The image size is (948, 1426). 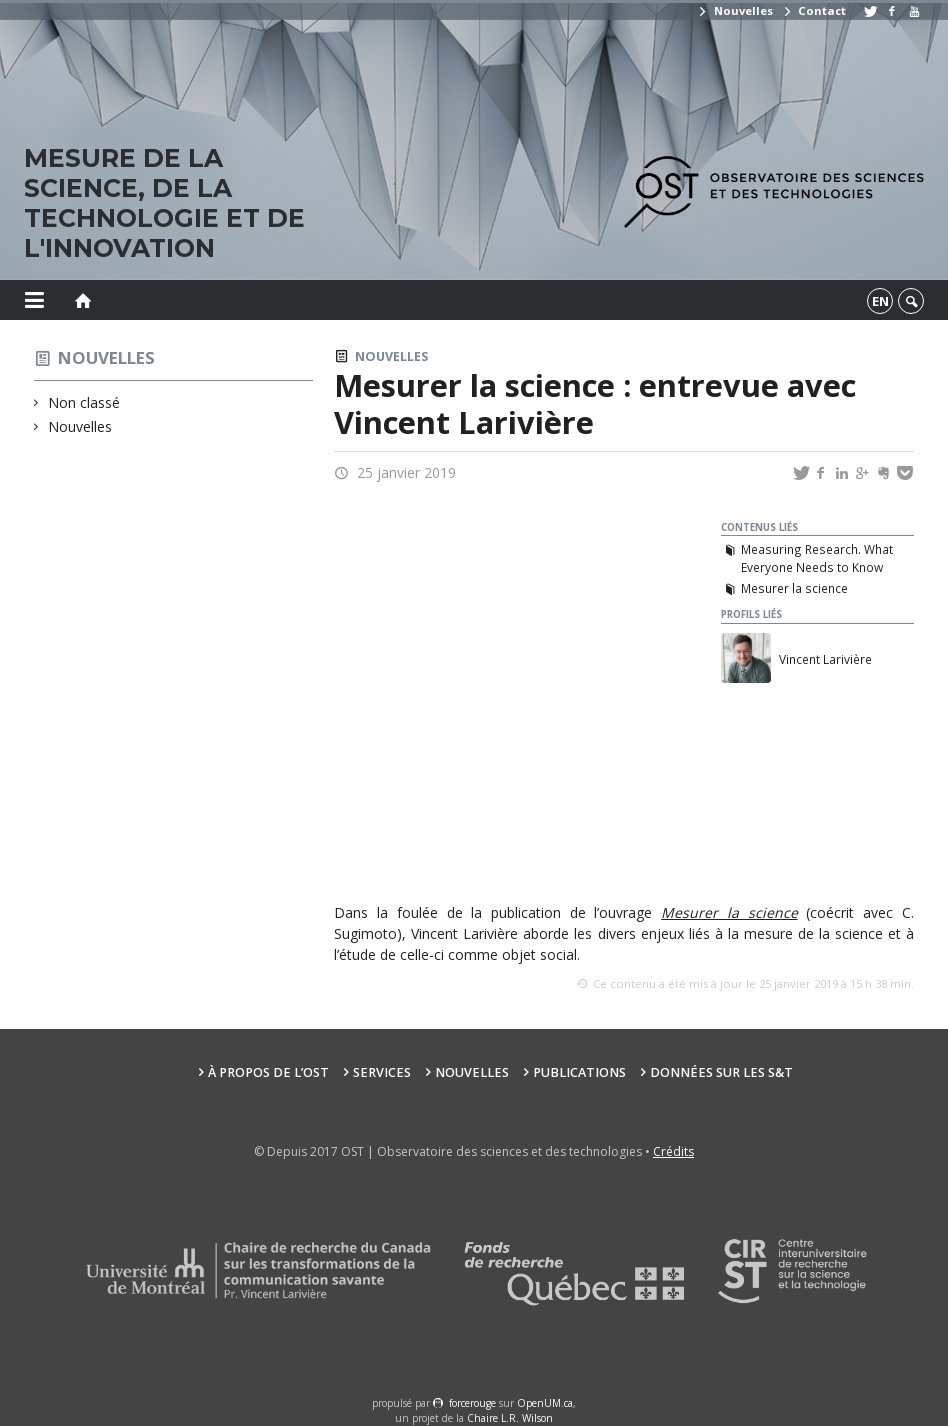 What do you see at coordinates (545, 1403) in the screenshot?
I see `OpenUM.ca` at bounding box center [545, 1403].